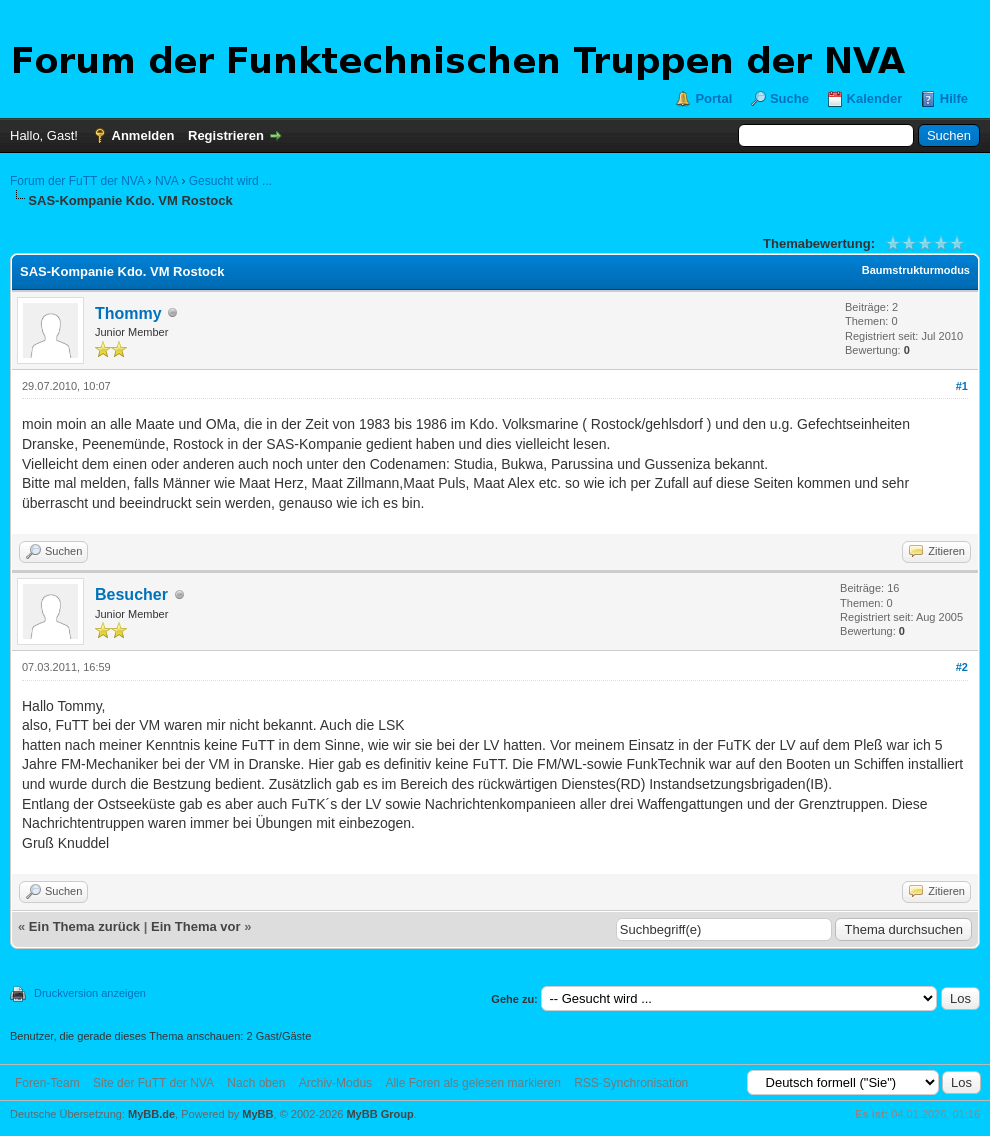 Image resolution: width=990 pixels, height=1136 pixels. What do you see at coordinates (77, 181) in the screenshot?
I see `Forum der FuTT der NVA` at bounding box center [77, 181].